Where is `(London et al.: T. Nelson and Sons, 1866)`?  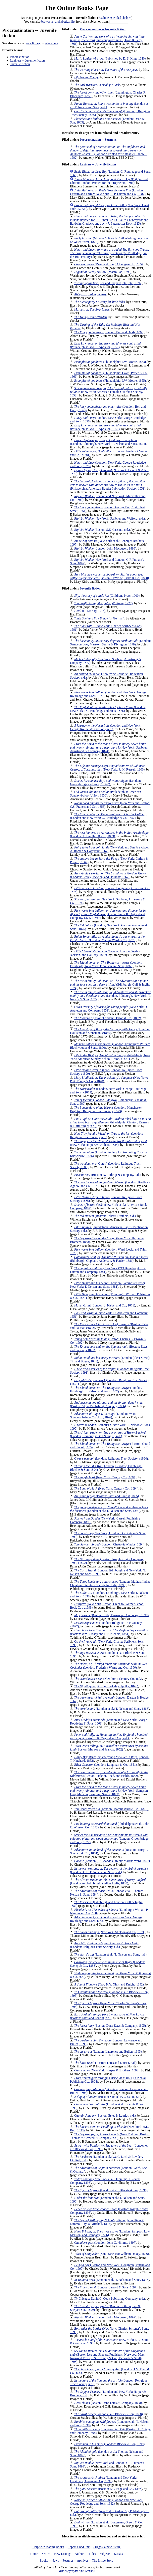
(London et al.: T. Nelson and Sons, 1866) is located at coordinates (111, 1708).